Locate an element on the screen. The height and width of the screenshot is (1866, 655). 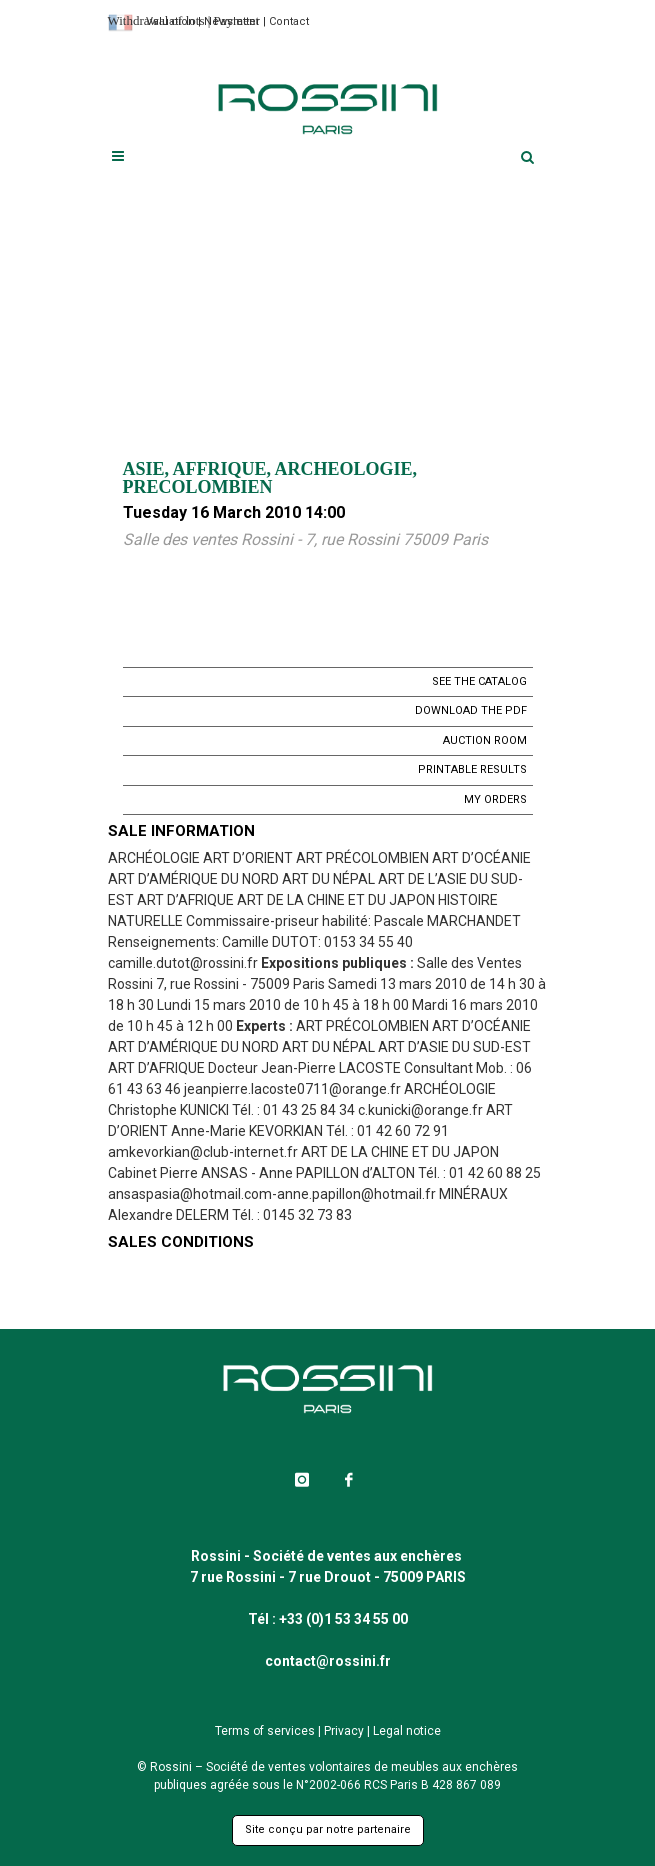
Payment is located at coordinates (237, 20).